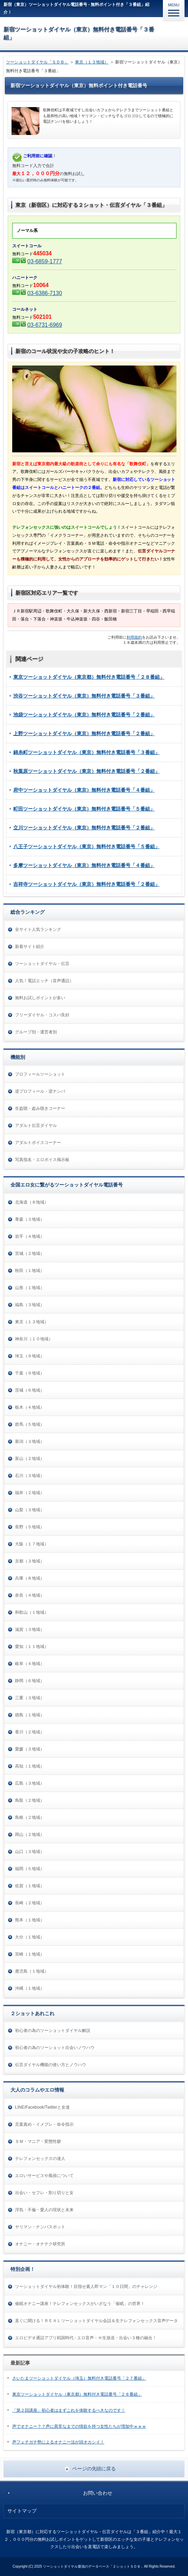 The width and height of the screenshot is (188, 2576). What do you see at coordinates (29, 1629) in the screenshot?
I see `滋賀（３地域）` at bounding box center [29, 1629].